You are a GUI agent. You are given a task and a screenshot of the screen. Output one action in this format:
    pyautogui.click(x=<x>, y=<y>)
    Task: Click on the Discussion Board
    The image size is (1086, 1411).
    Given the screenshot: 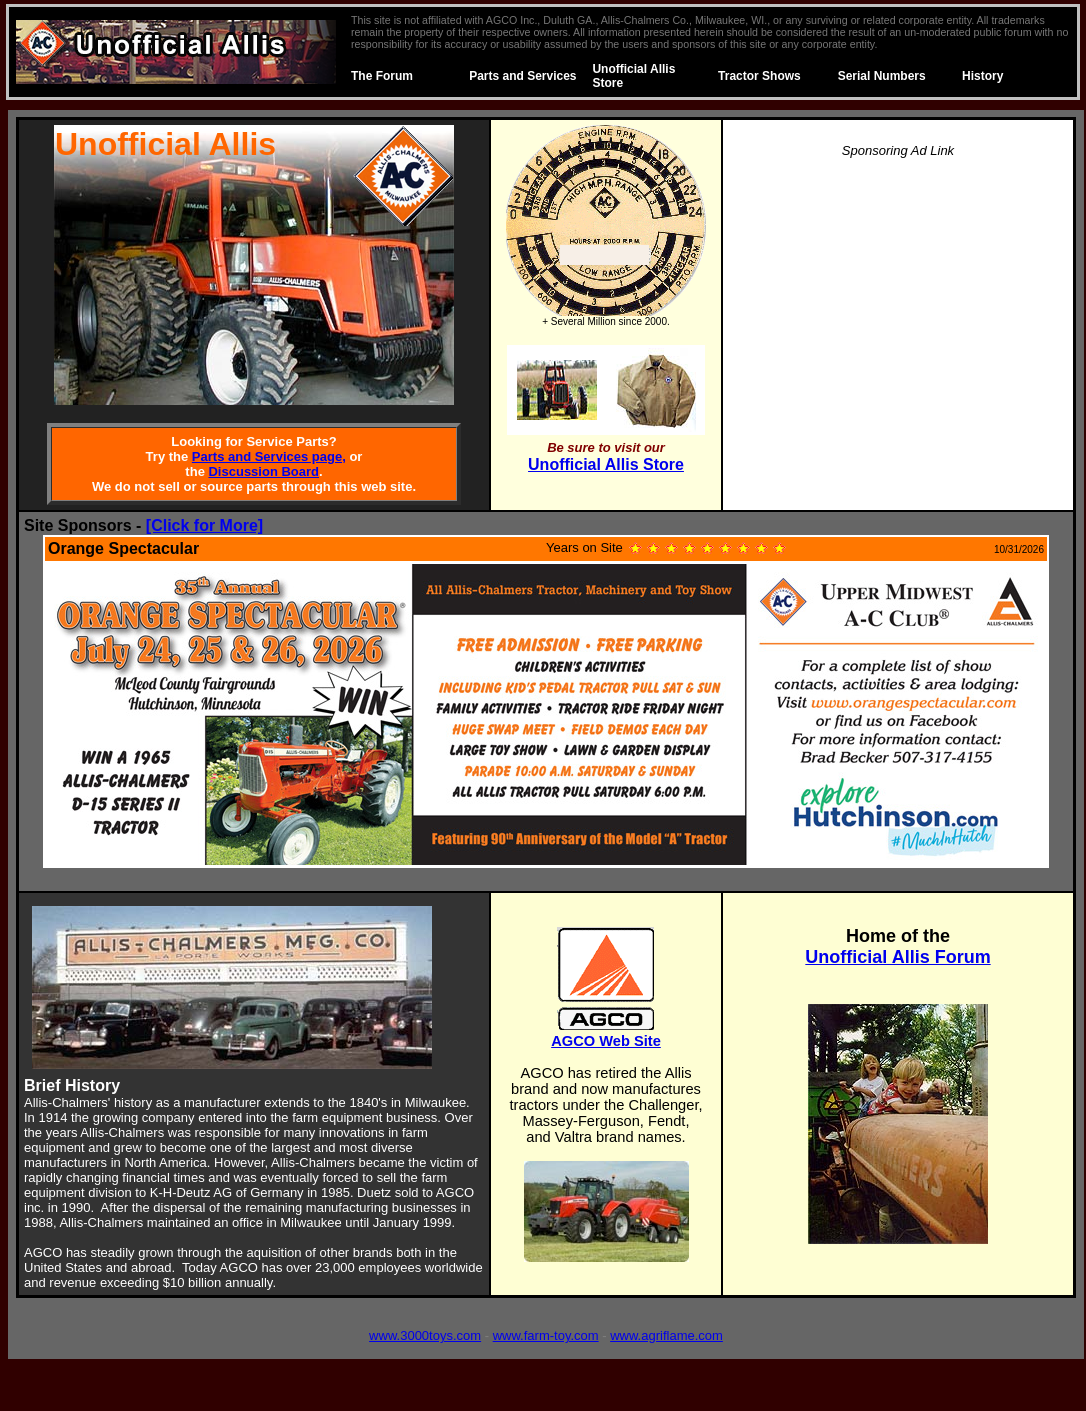 What is the action you would take?
    pyautogui.click(x=263, y=471)
    